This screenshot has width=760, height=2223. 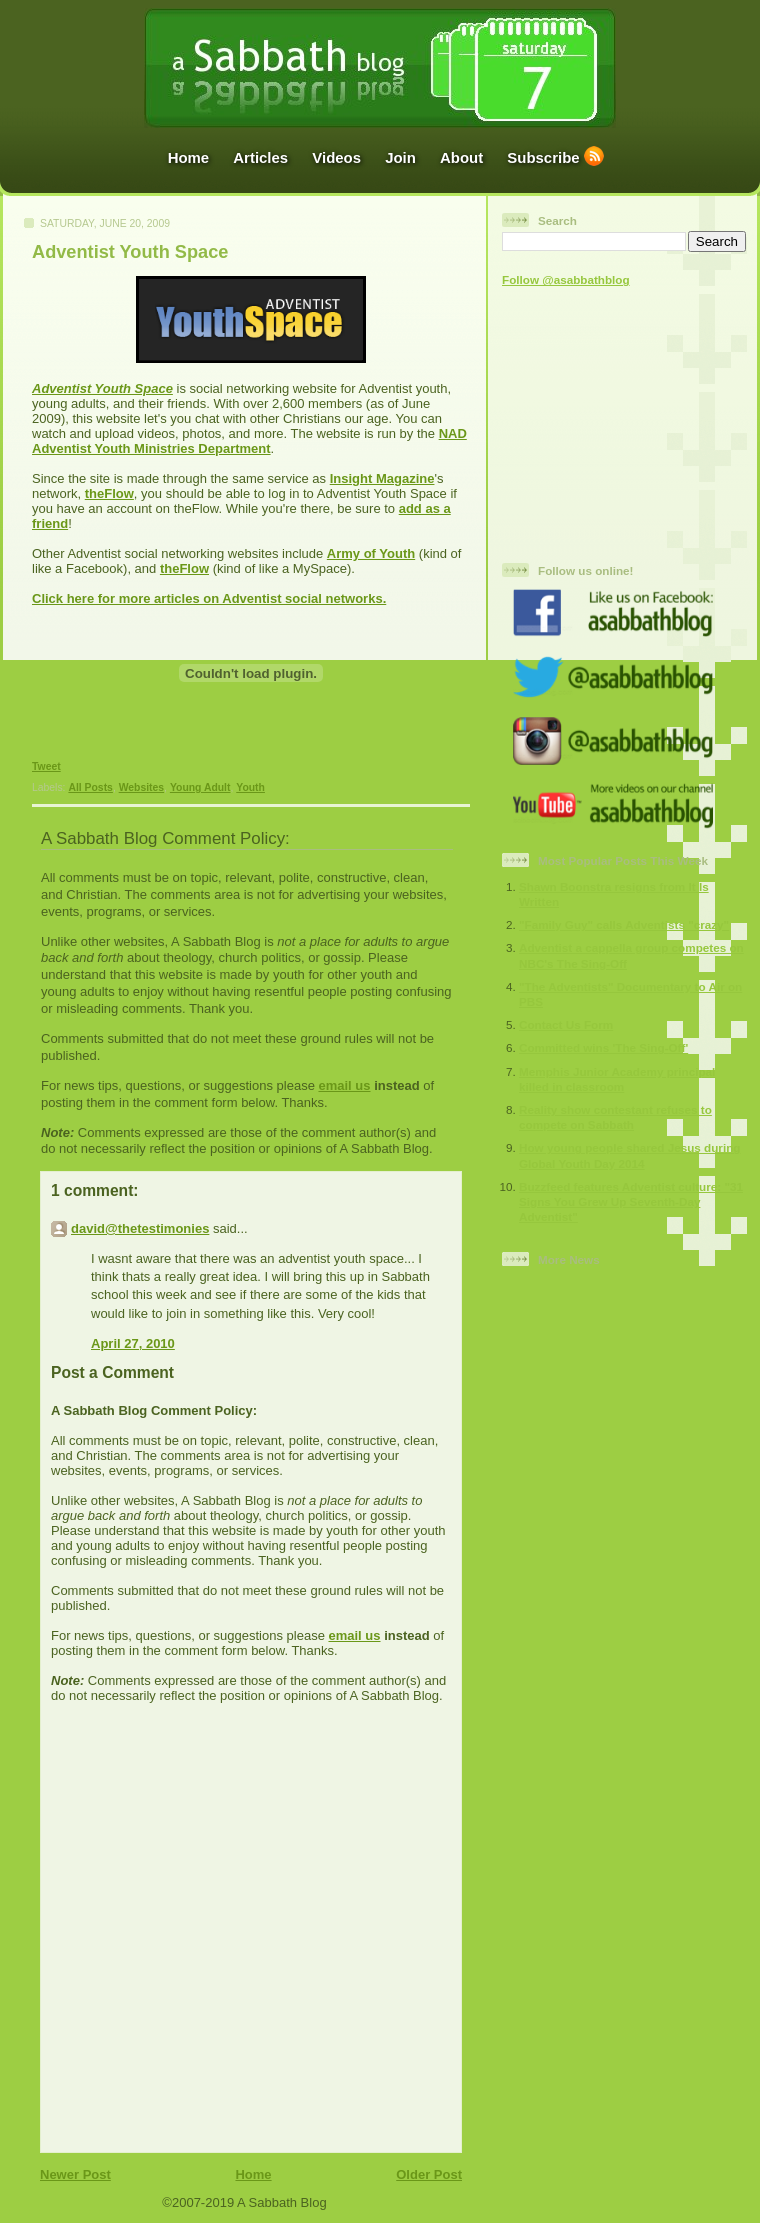 I want to click on Videos, so click(x=336, y=157).